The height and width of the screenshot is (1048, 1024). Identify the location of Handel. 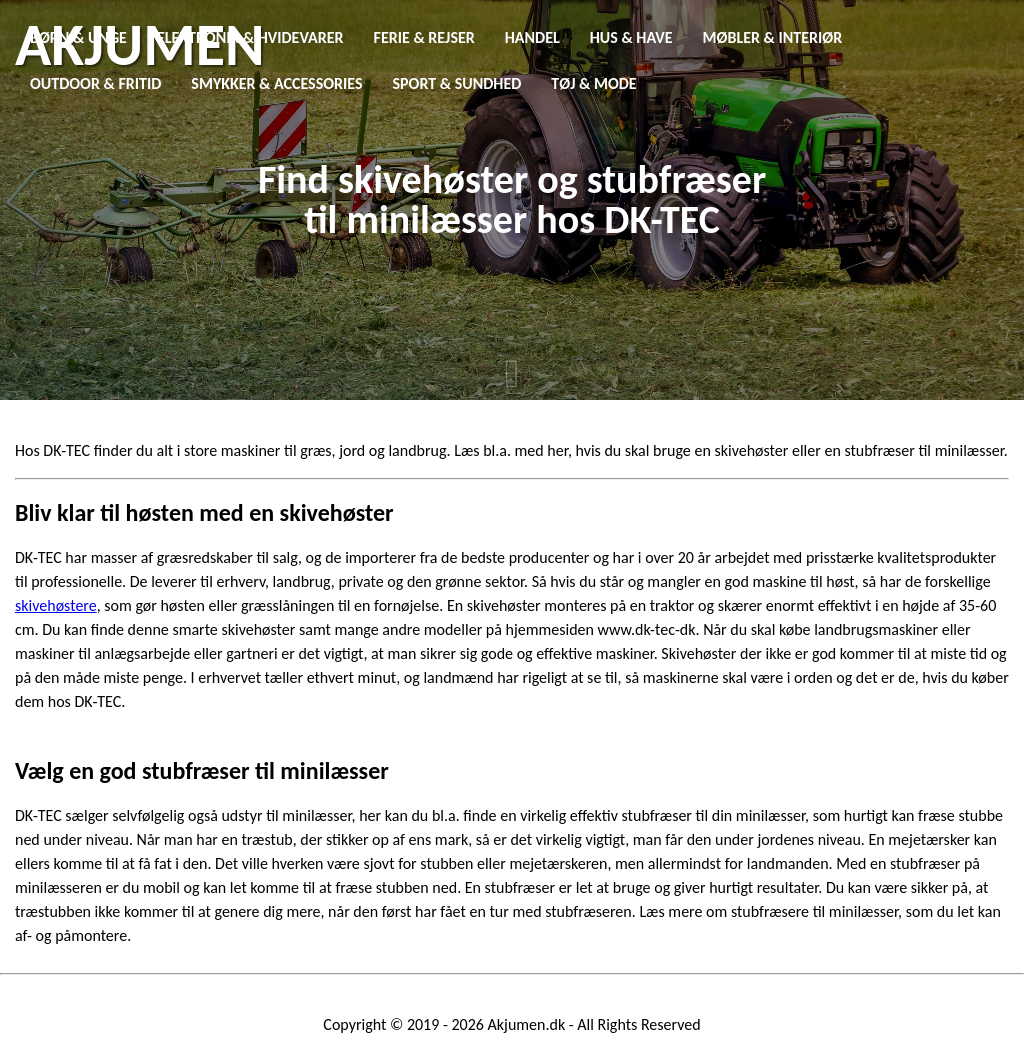
(532, 37).